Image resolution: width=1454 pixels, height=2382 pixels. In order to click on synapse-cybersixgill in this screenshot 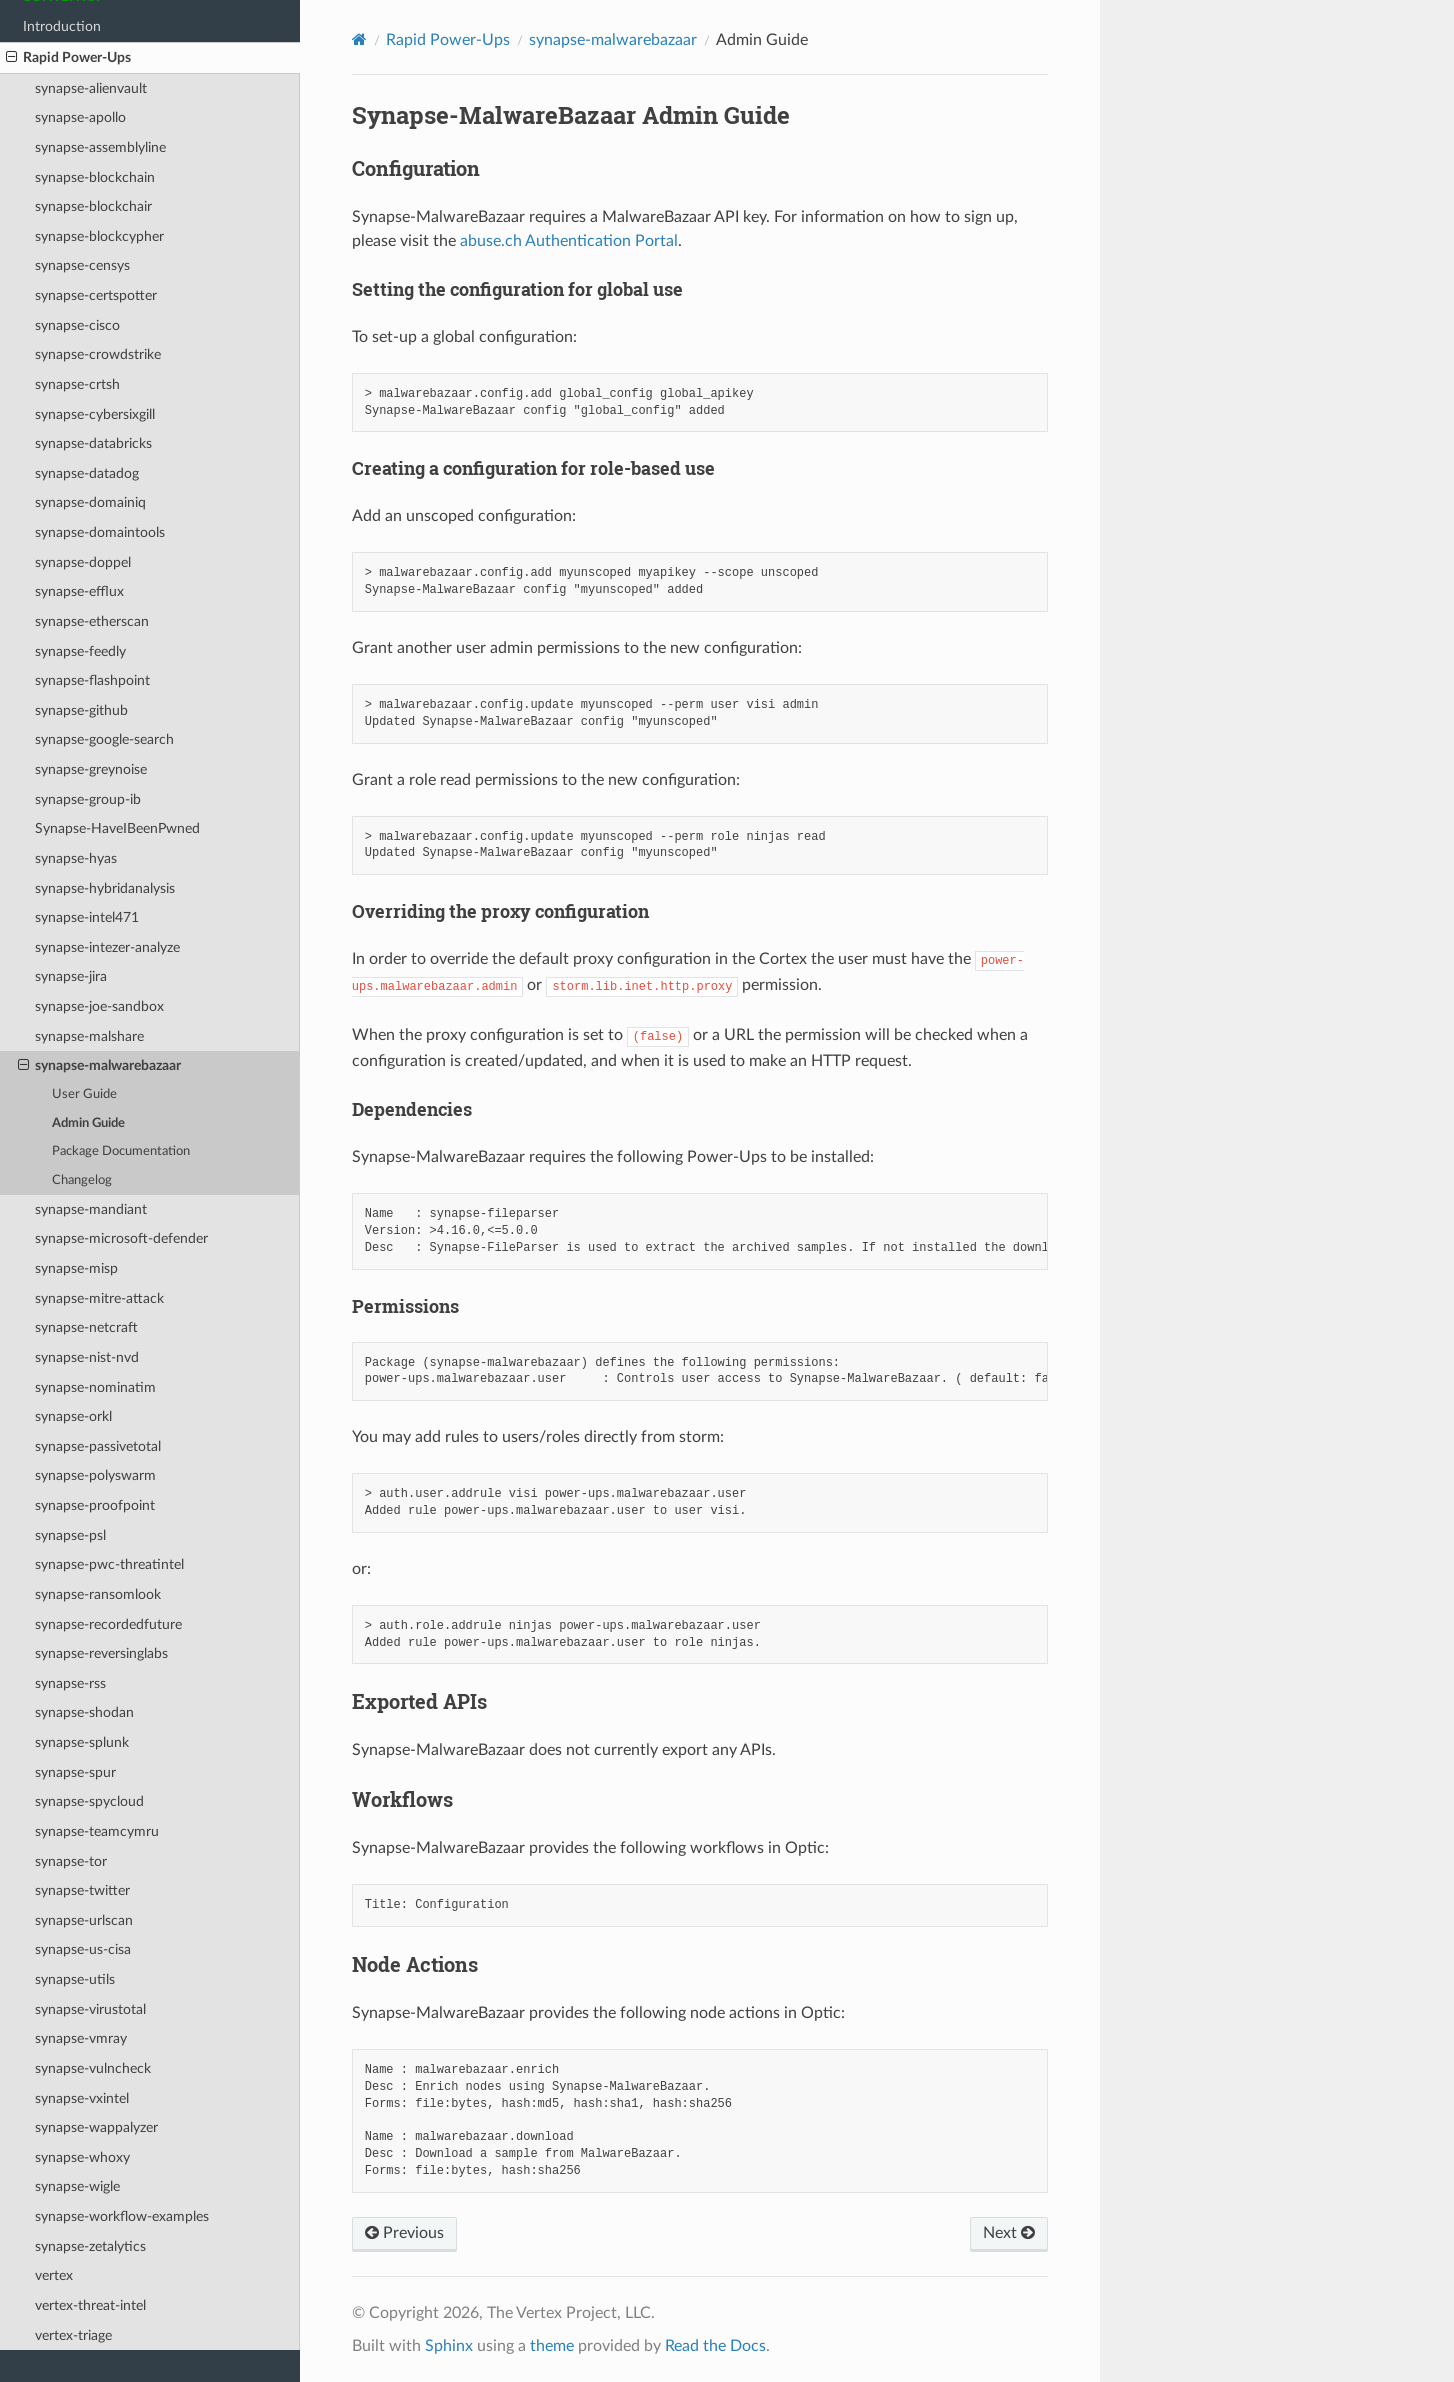, I will do `click(95, 414)`.